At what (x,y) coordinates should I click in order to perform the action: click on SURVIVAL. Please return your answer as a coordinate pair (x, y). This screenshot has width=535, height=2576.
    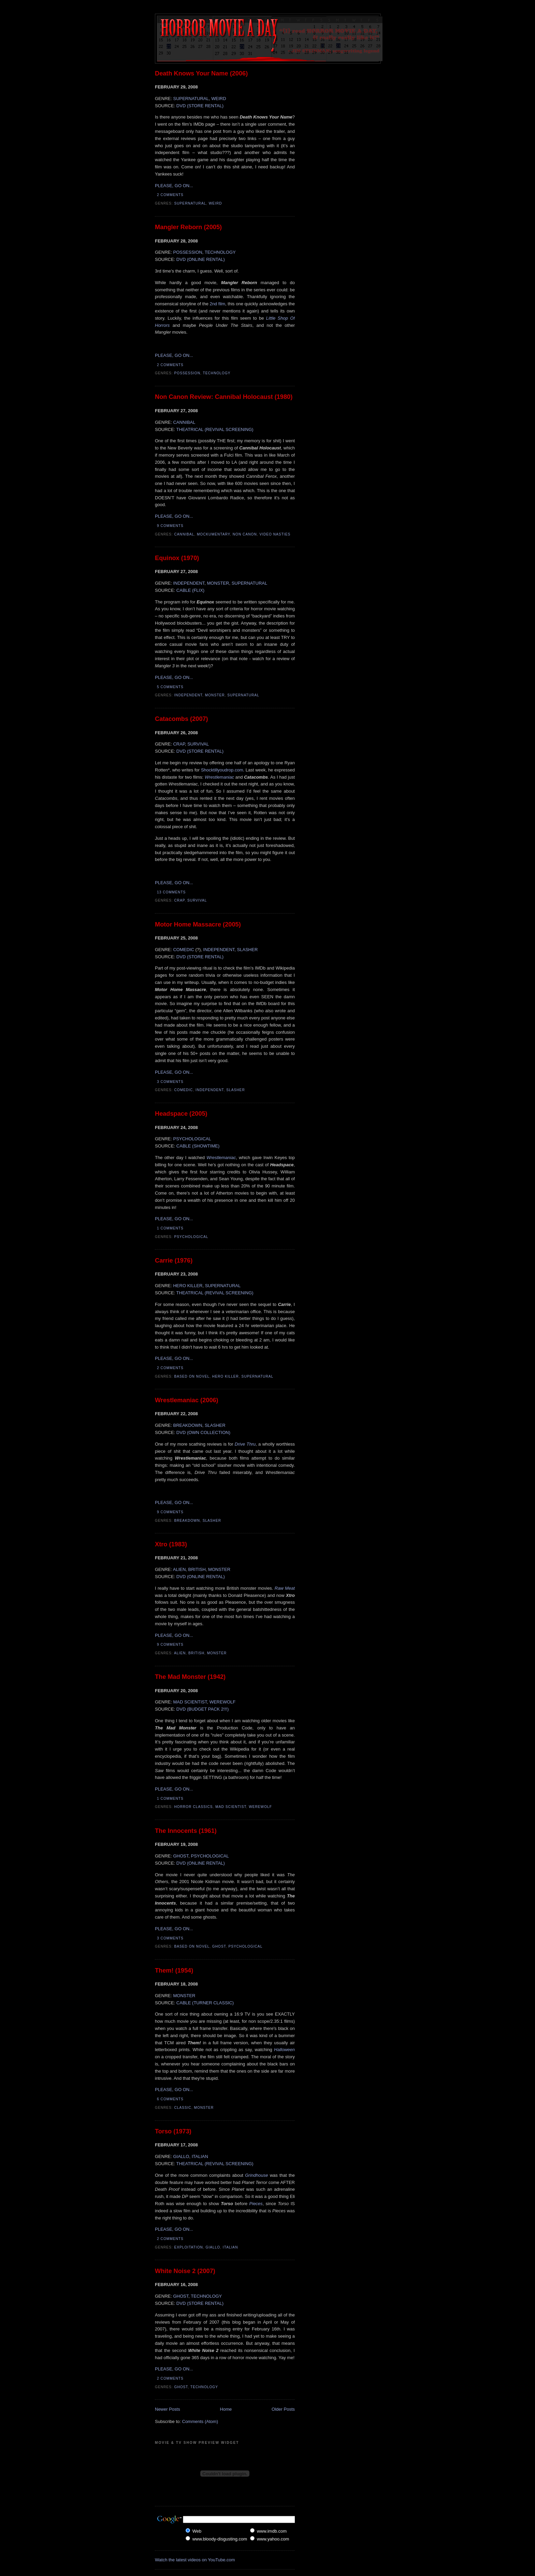
    Looking at the image, I should click on (198, 744).